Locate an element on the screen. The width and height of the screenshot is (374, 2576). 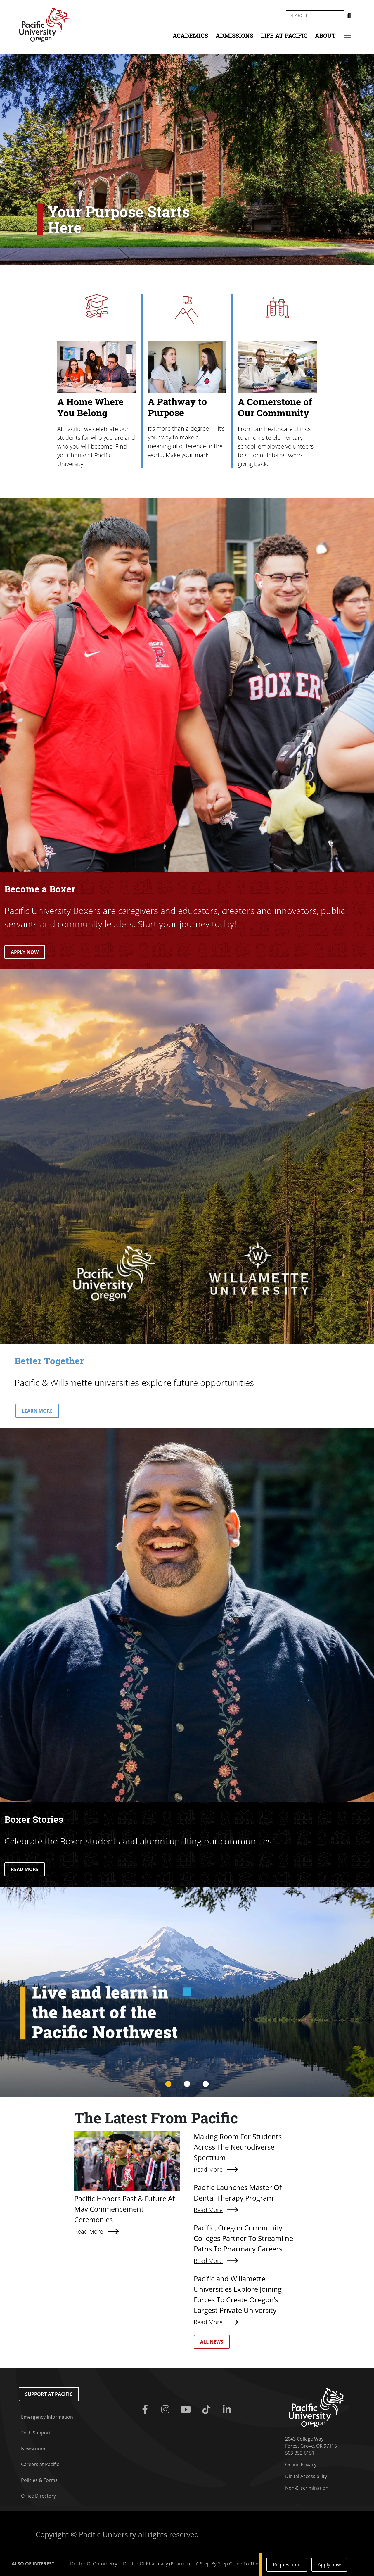
Making Room For Students Across The Neurodiverse Spectrum is located at coordinates (238, 2147).